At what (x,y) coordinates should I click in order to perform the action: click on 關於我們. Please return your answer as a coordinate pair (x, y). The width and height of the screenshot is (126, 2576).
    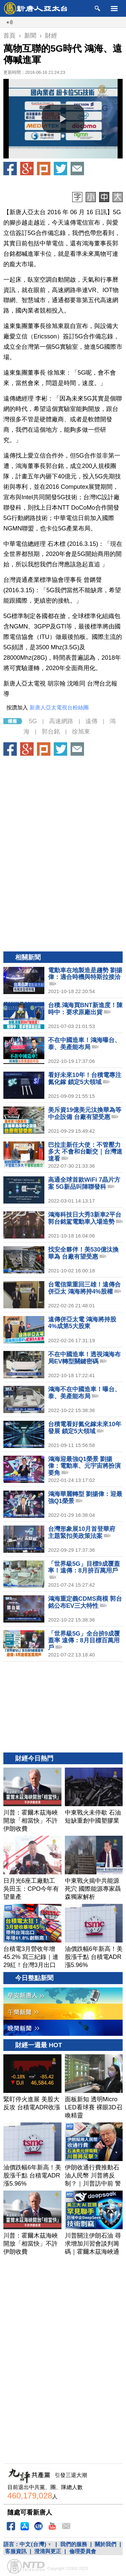
    Looking at the image, I should click on (105, 2544).